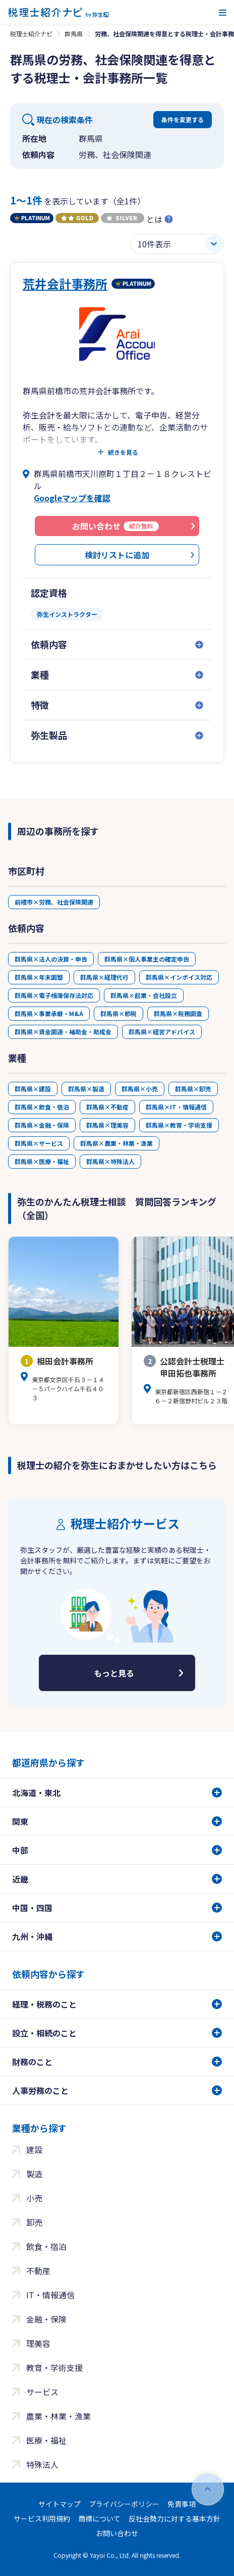  I want to click on 群馬県×個人事業主の確定申告, so click(146, 959).